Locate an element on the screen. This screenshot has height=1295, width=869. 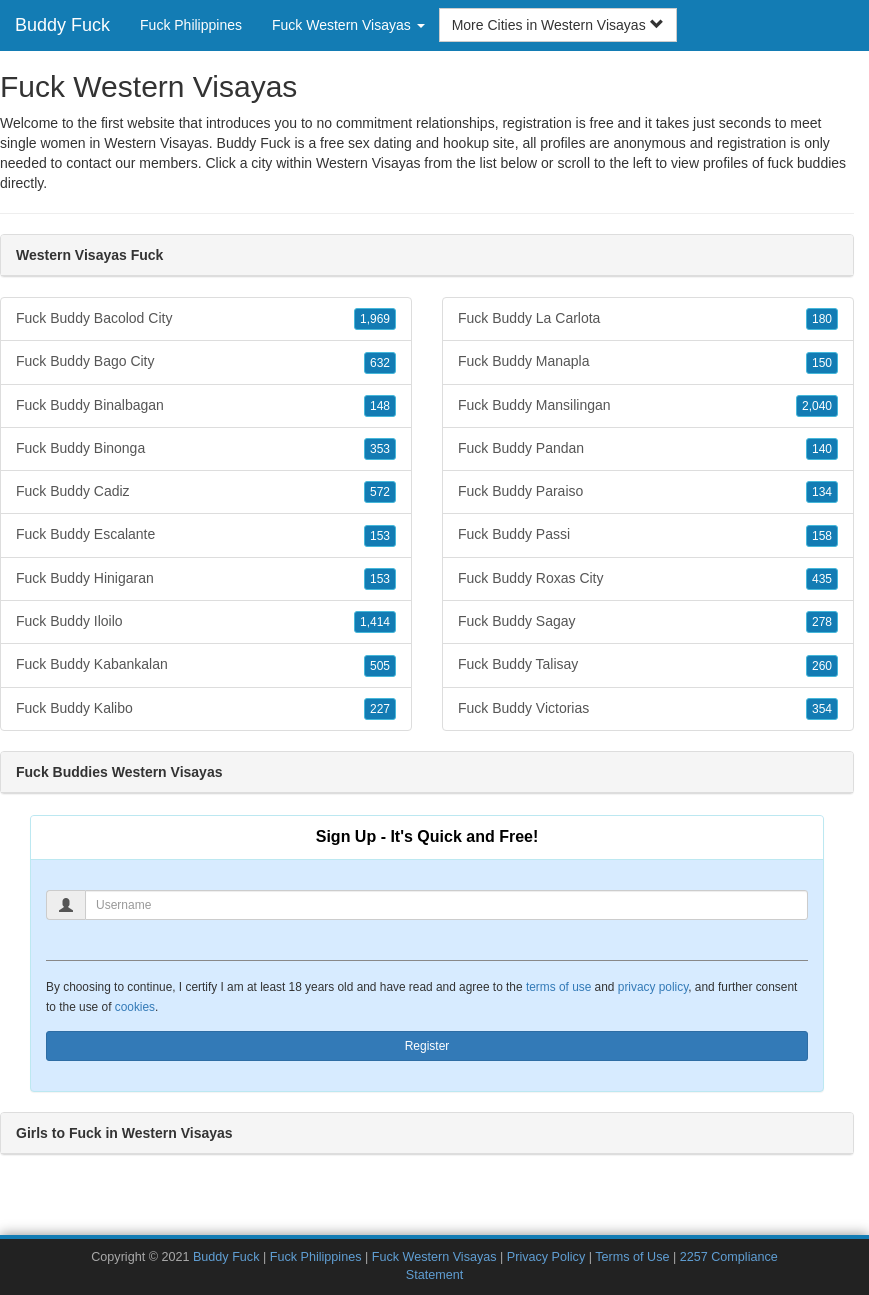
Fuck Buddy Passi is located at coordinates (648, 535).